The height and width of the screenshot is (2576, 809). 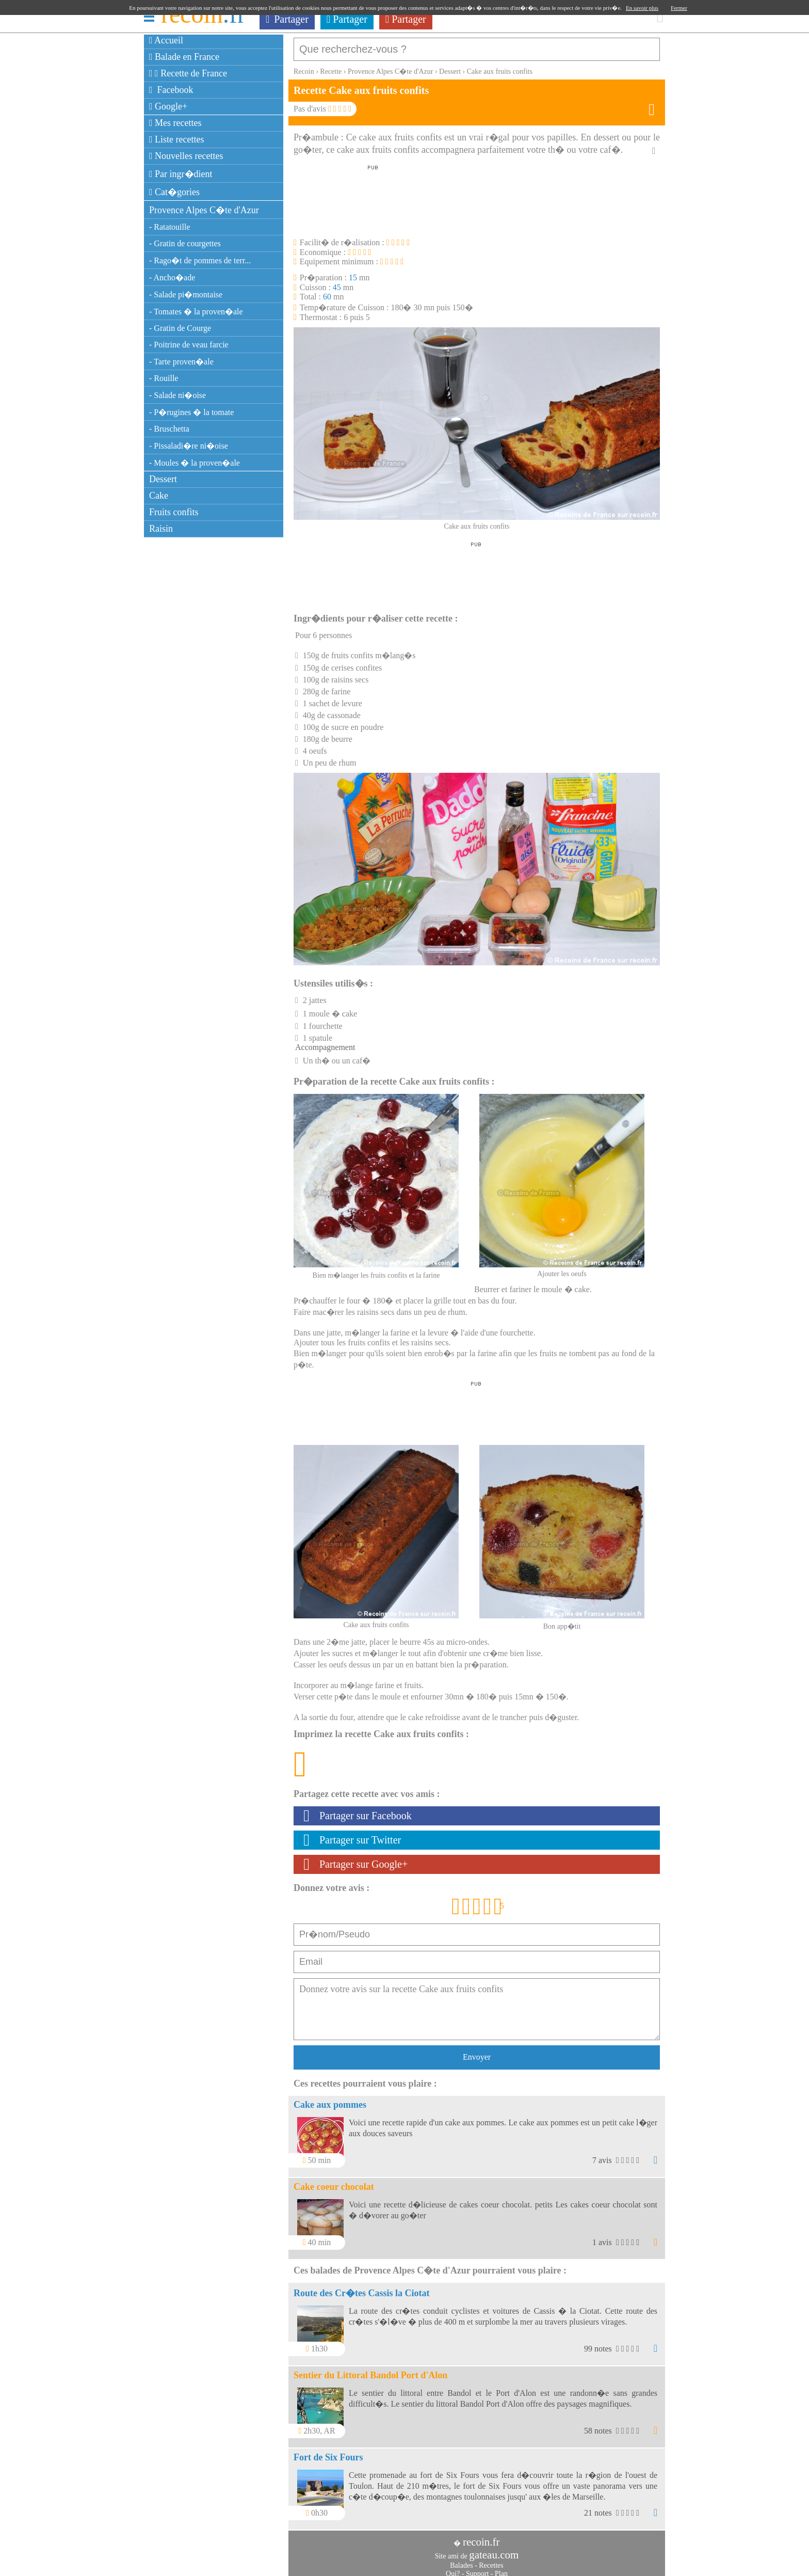 What do you see at coordinates (181, 361) in the screenshot?
I see `- Tarte proven�ale` at bounding box center [181, 361].